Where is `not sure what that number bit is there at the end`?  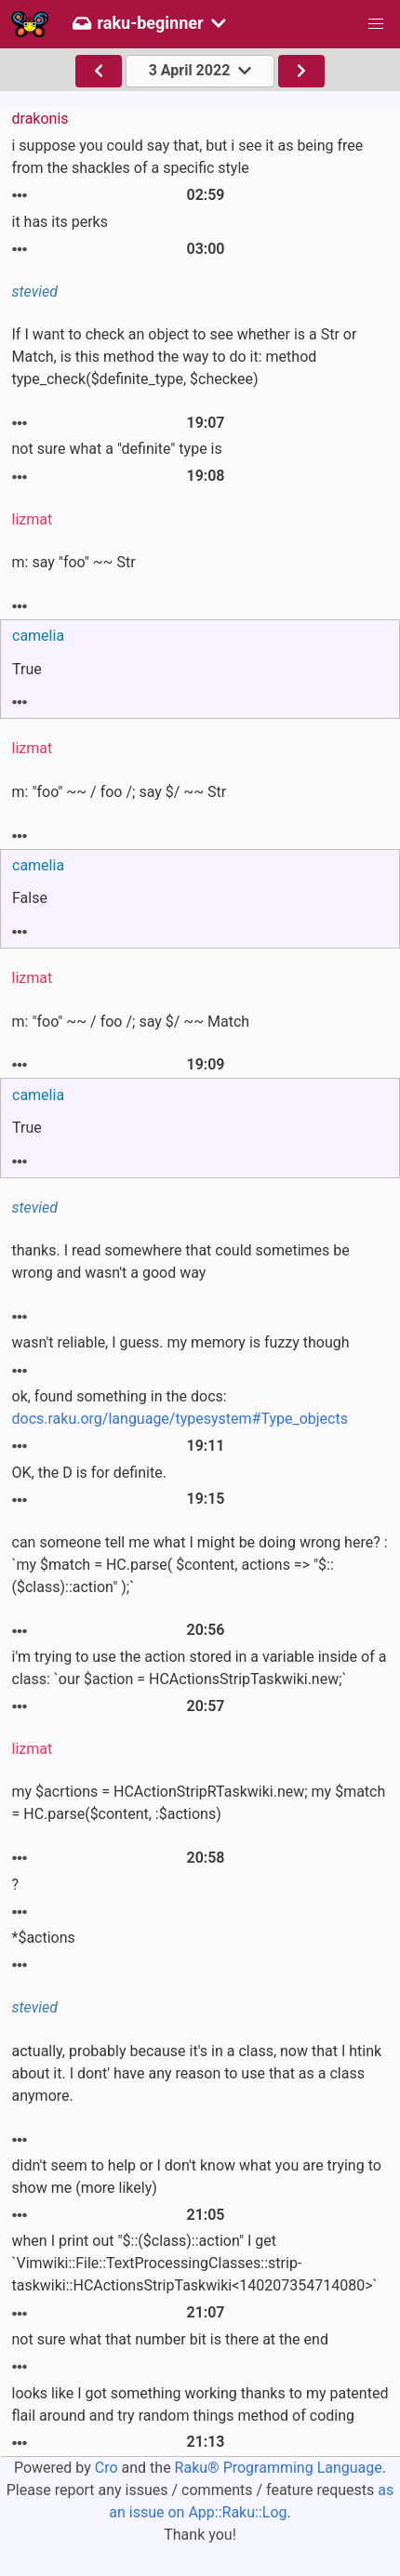
not sure what that number bit is there at the end is located at coordinates (170, 2339).